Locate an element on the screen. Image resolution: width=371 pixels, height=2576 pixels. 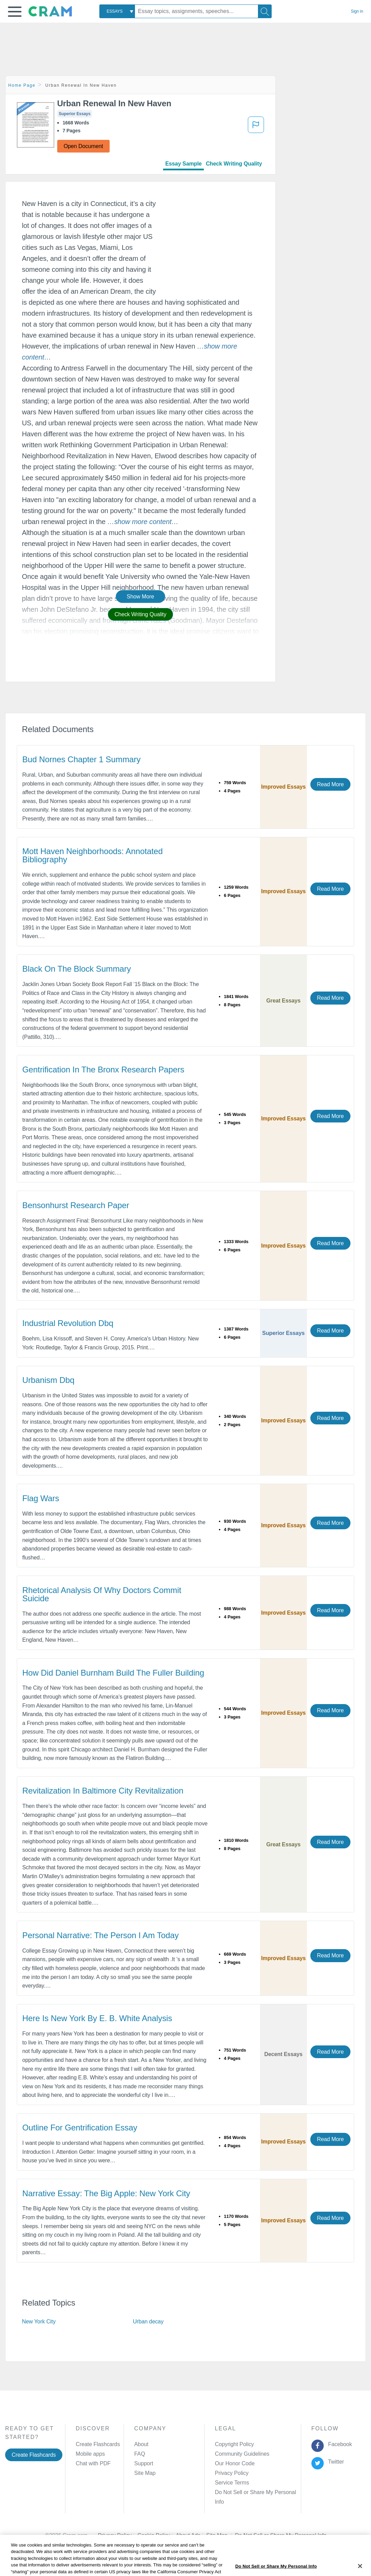
Chat with PDF is located at coordinates (93, 2463).